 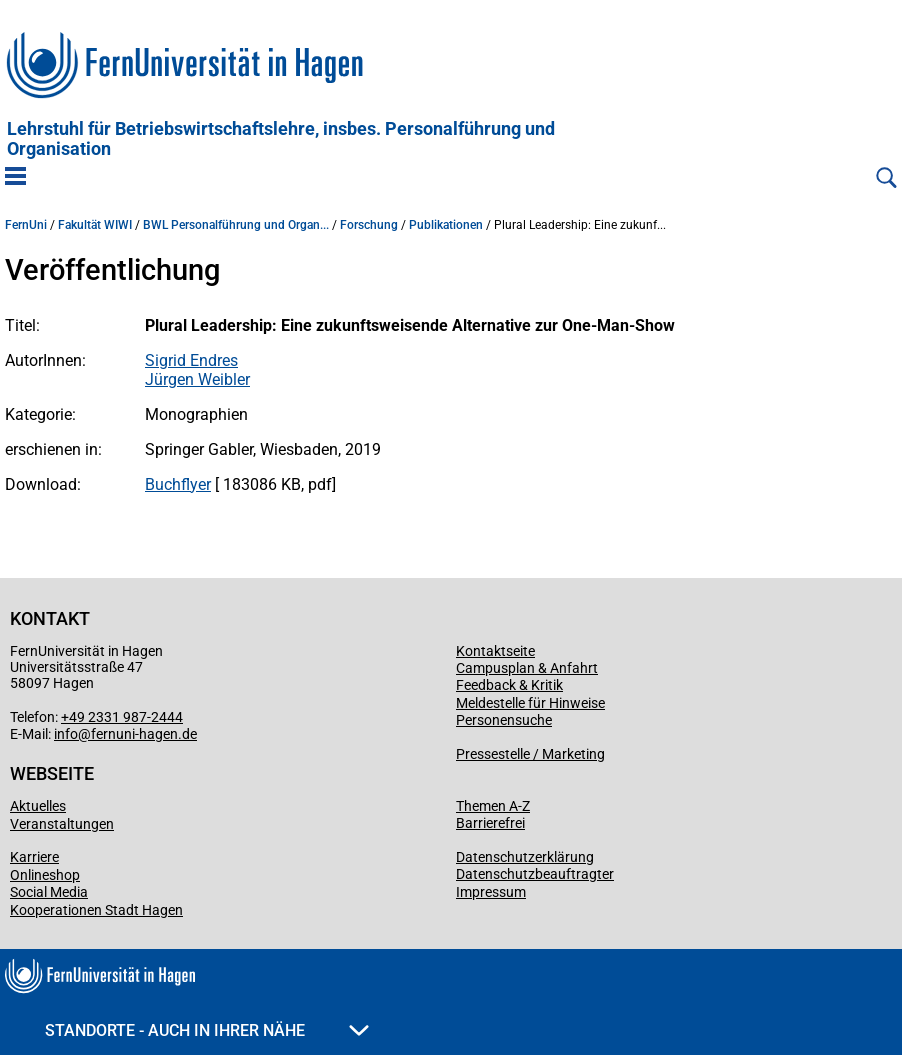 What do you see at coordinates (26, 225) in the screenshot?
I see `FernUni` at bounding box center [26, 225].